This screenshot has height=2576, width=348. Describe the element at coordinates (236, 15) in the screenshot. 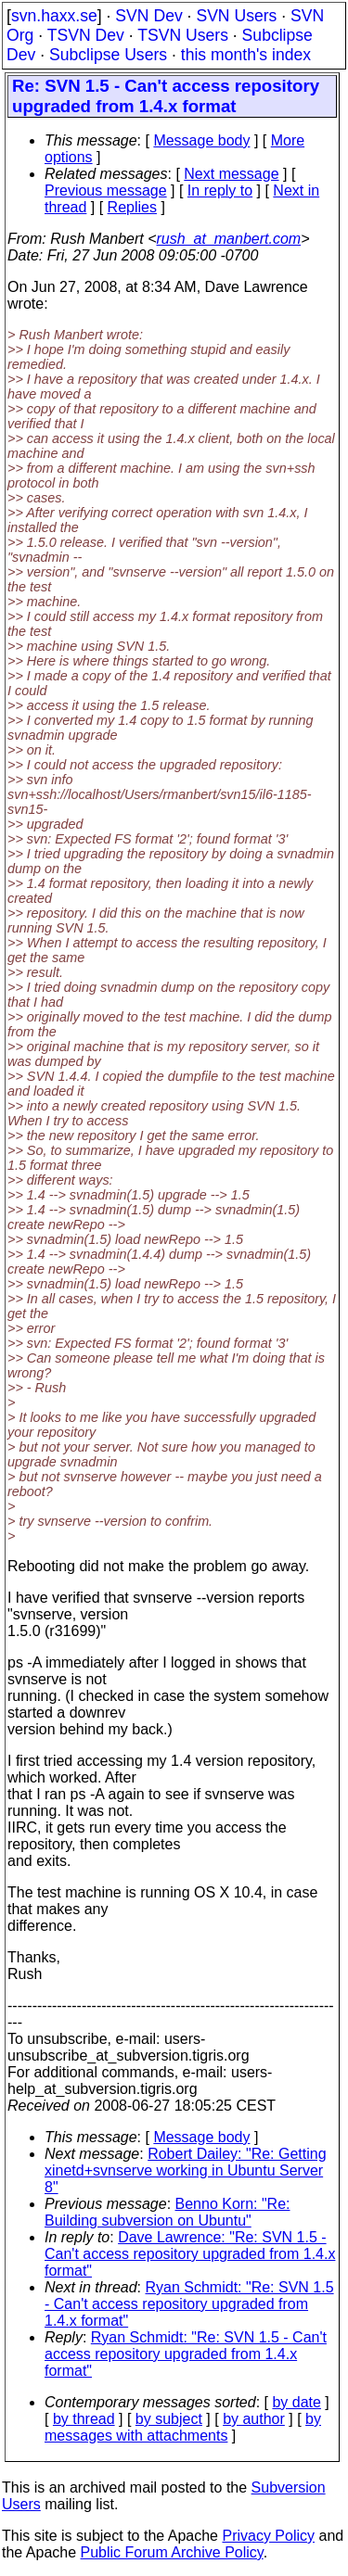

I see `SVN Users` at that location.